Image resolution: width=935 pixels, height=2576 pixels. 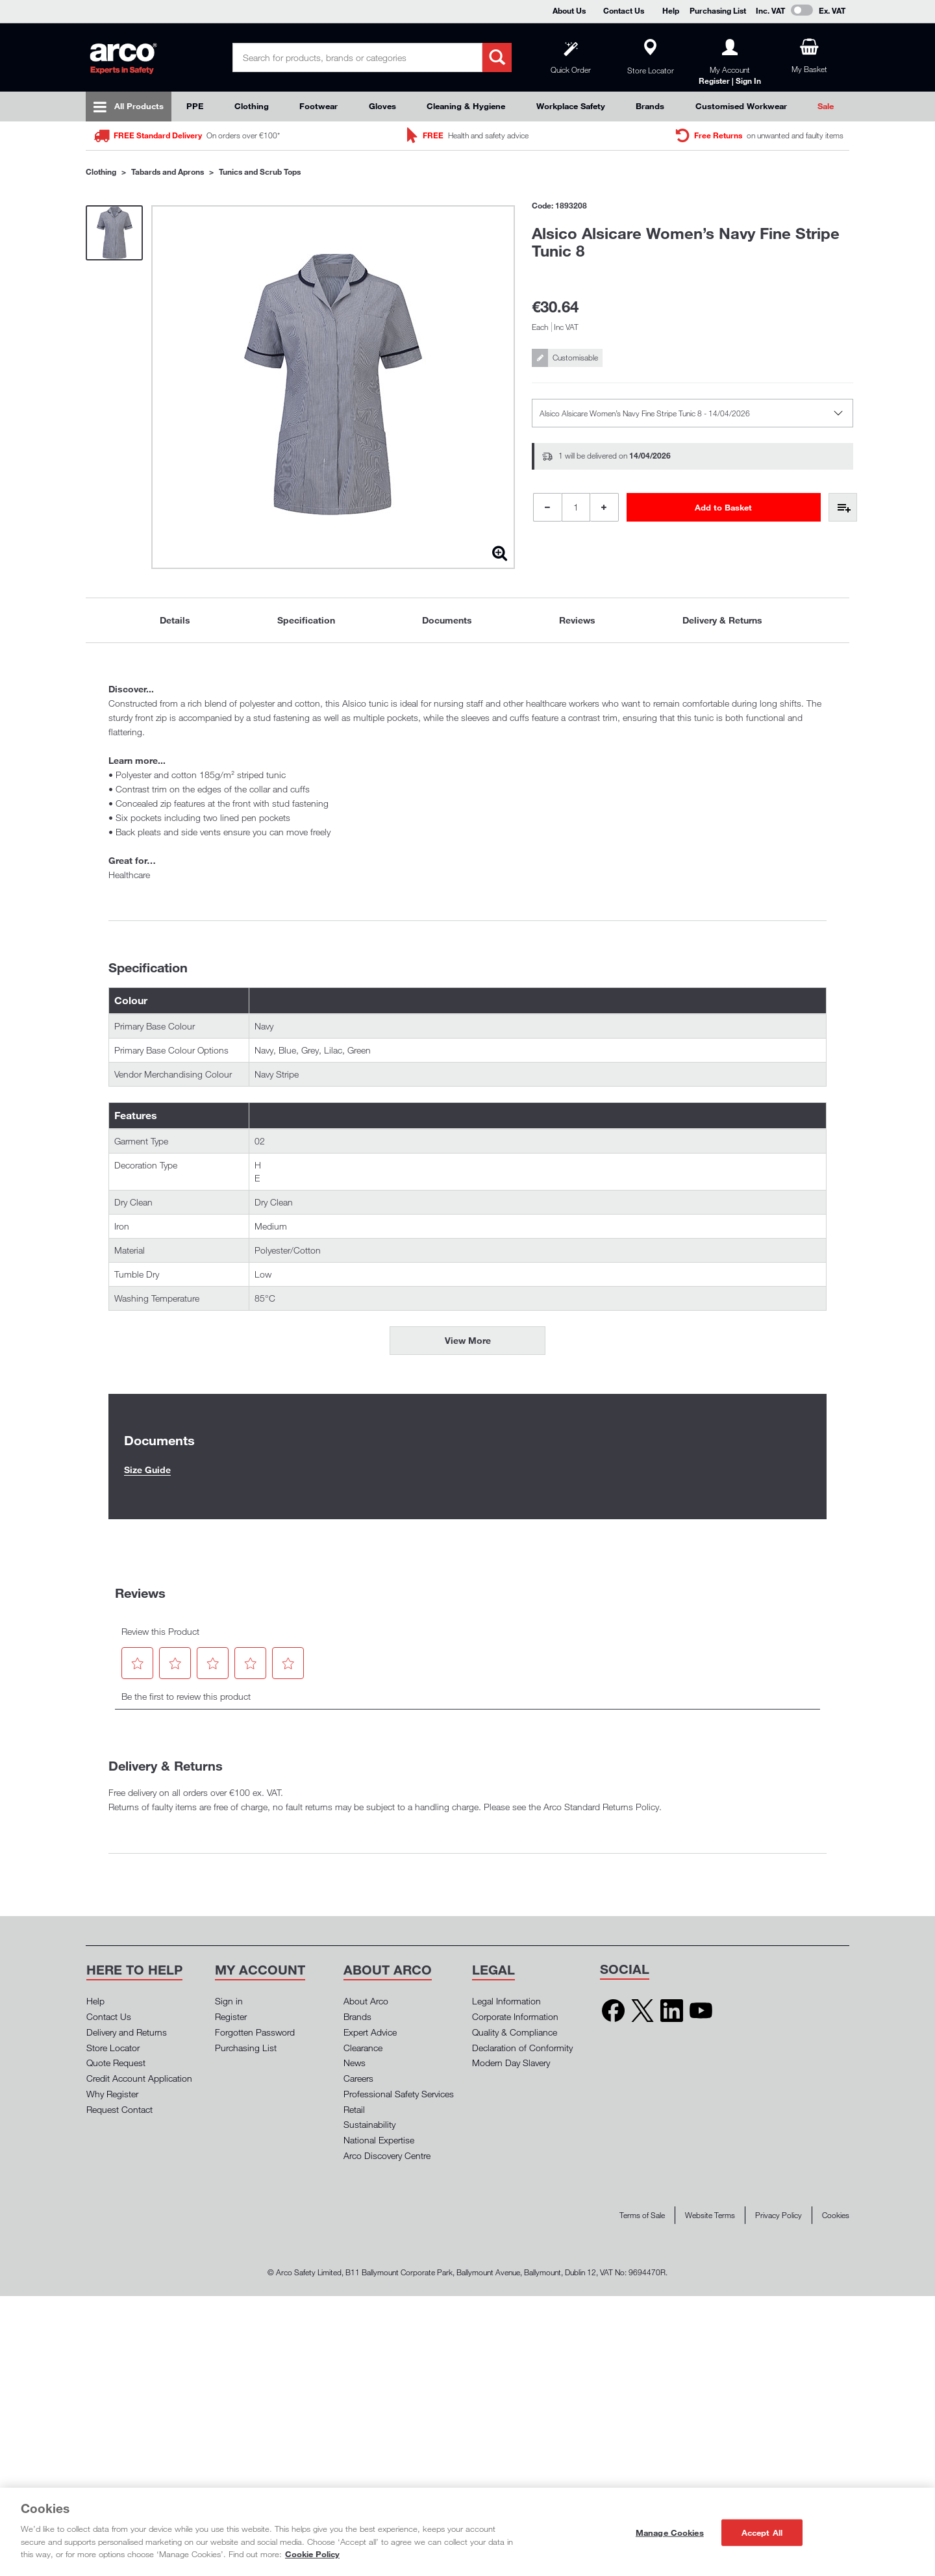 I want to click on Cleaning & Hygiene, so click(x=466, y=106).